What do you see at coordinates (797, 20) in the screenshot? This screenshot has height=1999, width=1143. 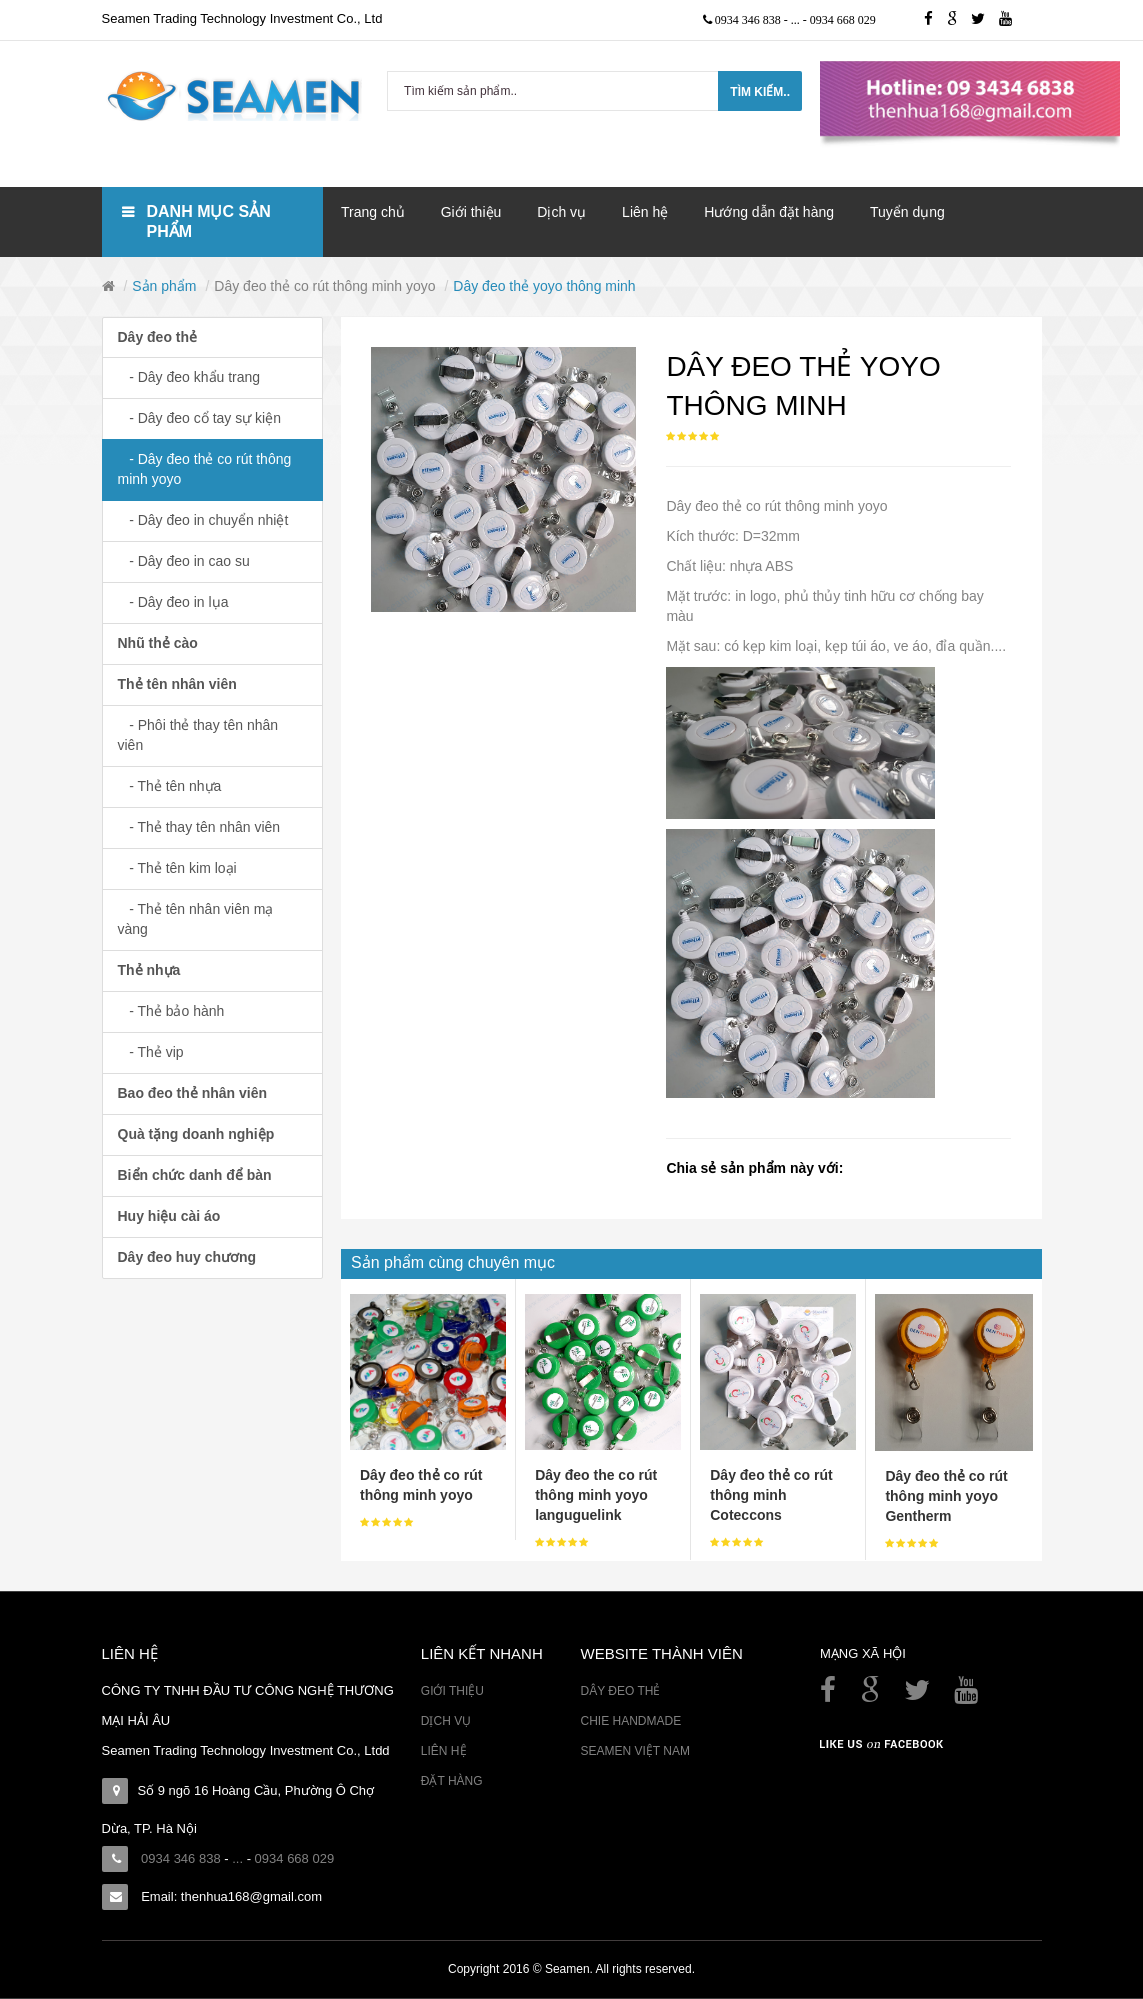 I see `...` at bounding box center [797, 20].